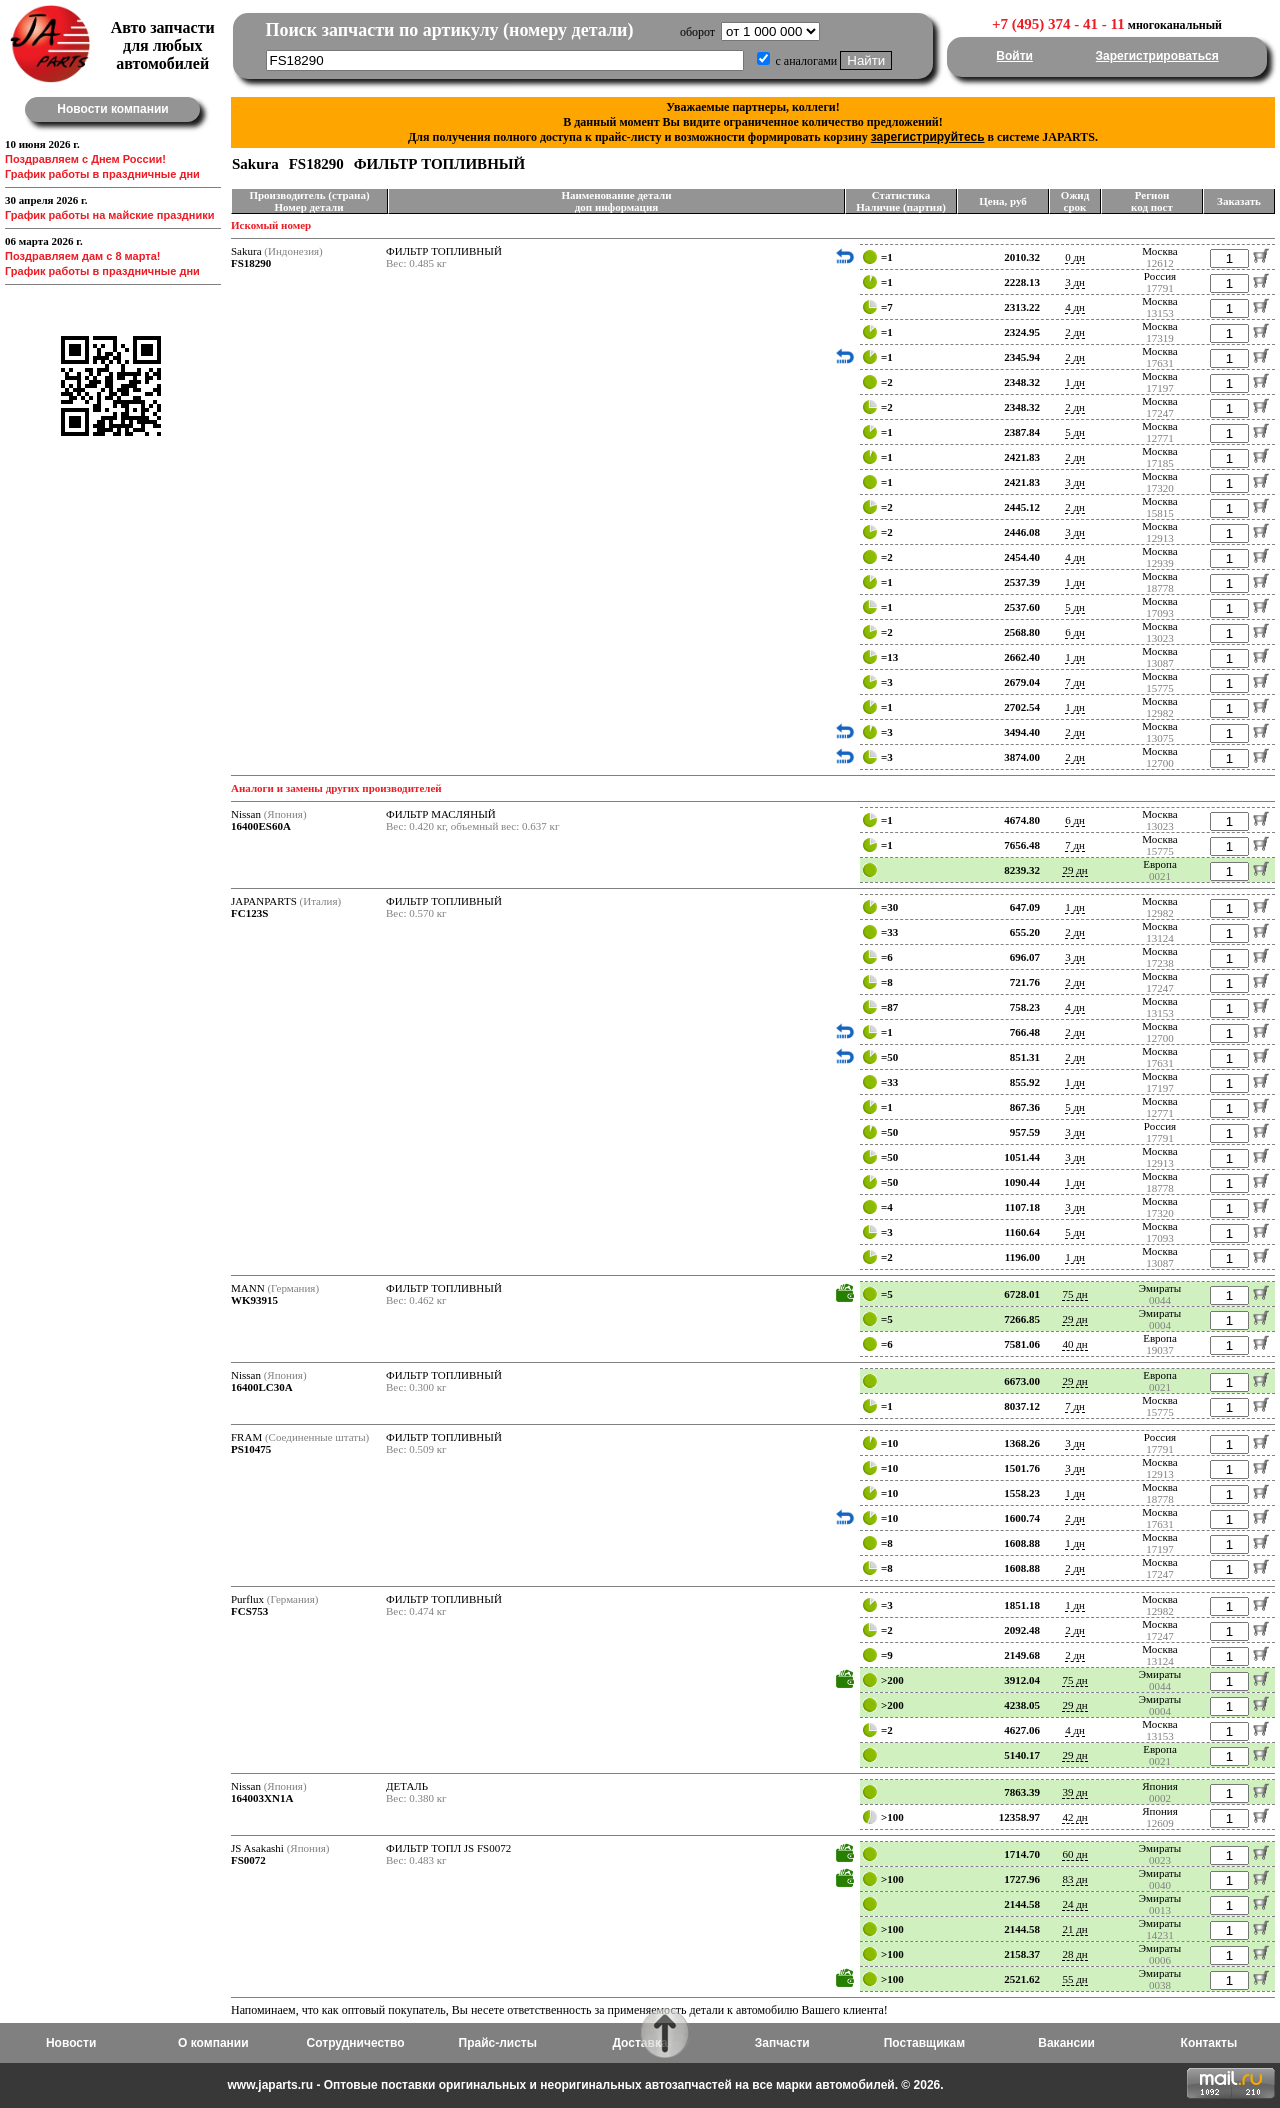  I want to click on 55 дн, so click(1074, 1979).